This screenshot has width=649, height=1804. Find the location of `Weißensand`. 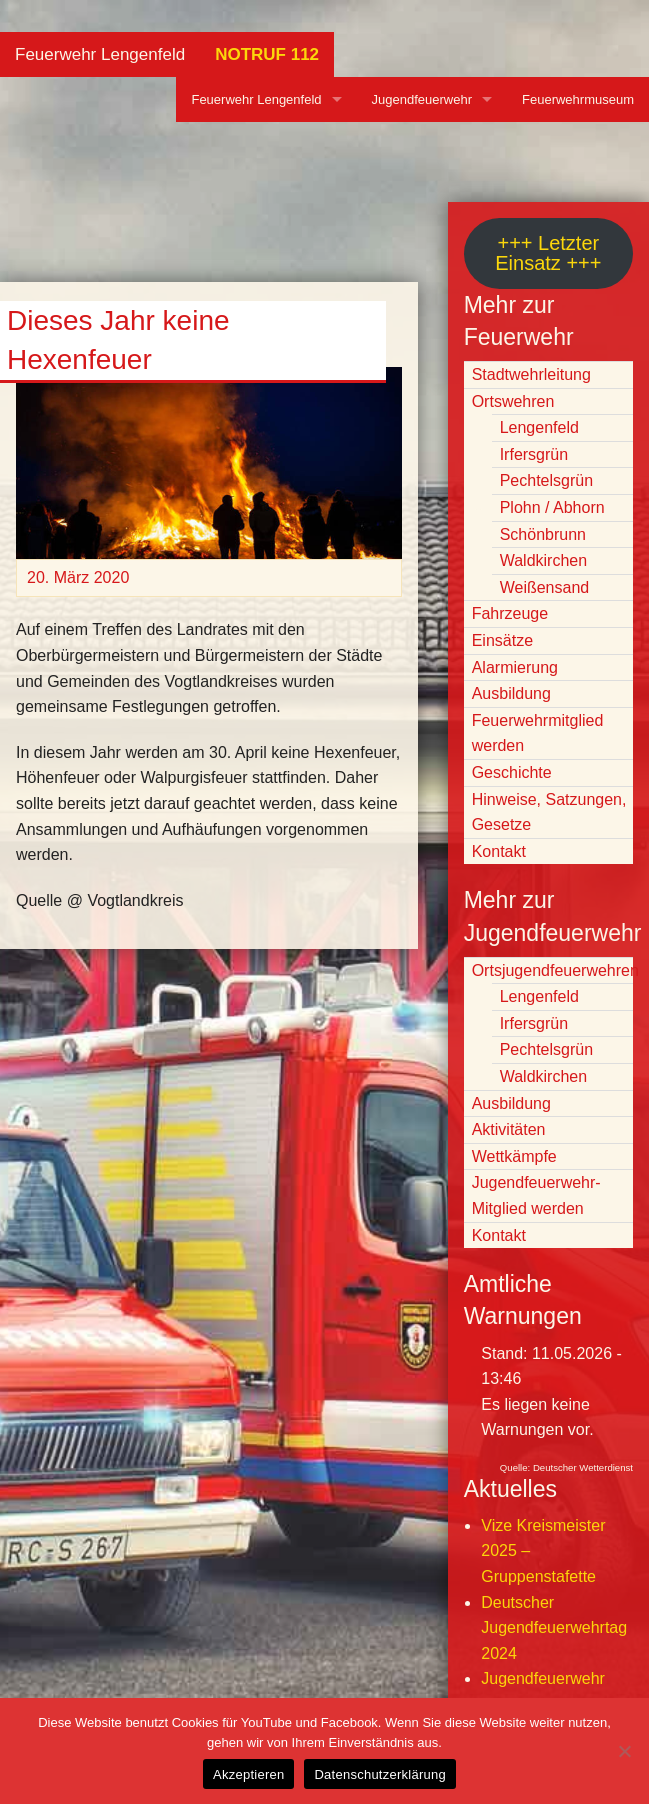

Weißensand is located at coordinates (545, 587).